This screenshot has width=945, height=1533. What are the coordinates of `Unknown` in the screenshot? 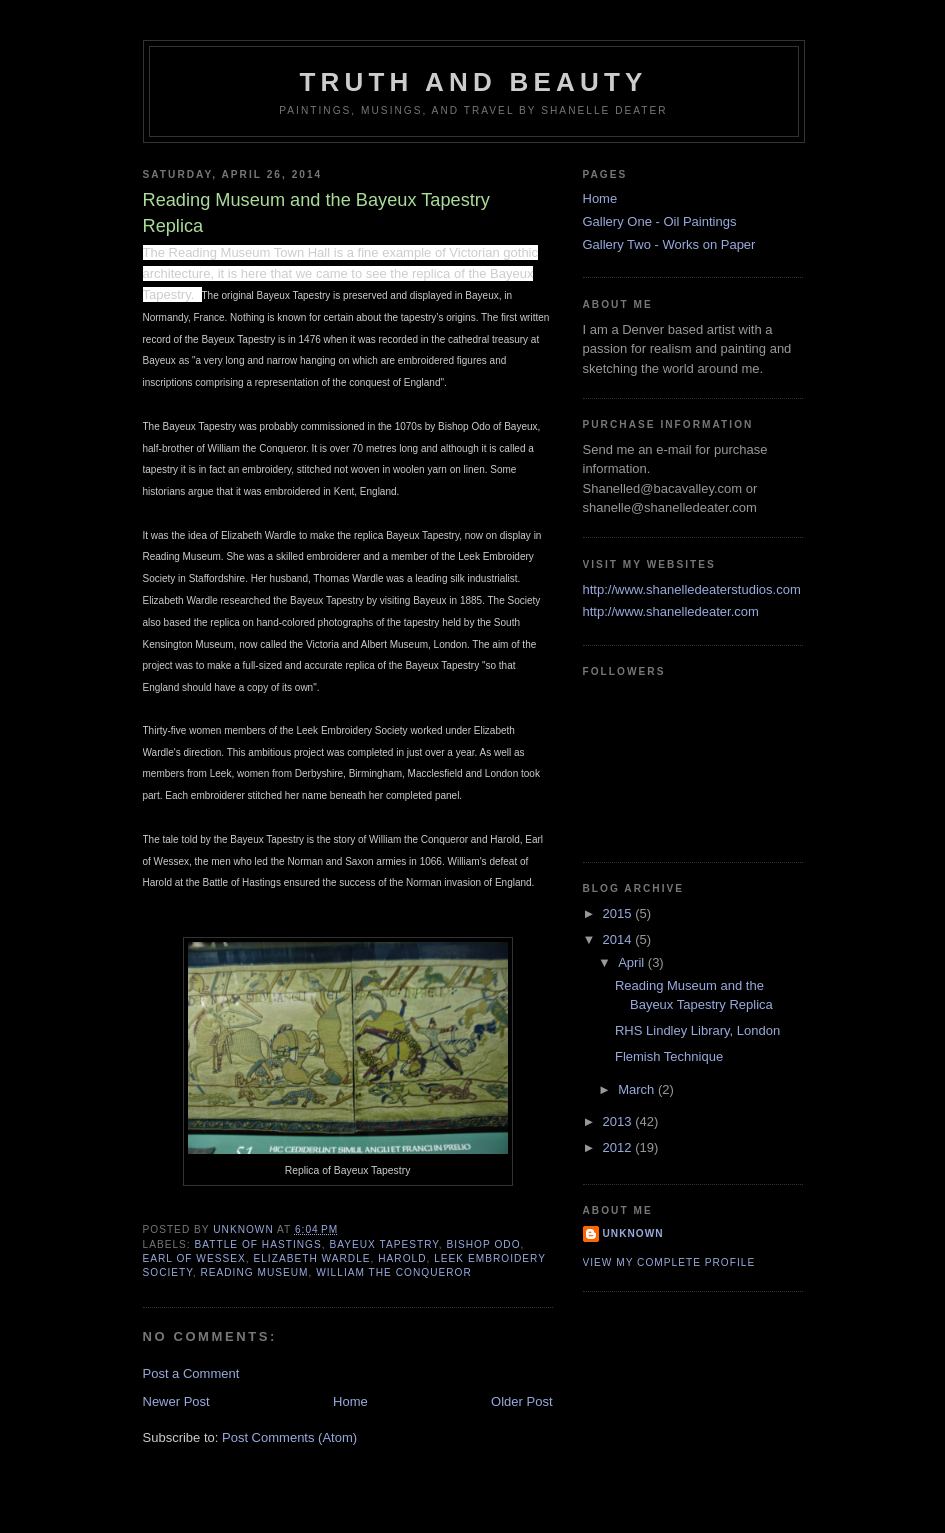 It's located at (633, 1233).